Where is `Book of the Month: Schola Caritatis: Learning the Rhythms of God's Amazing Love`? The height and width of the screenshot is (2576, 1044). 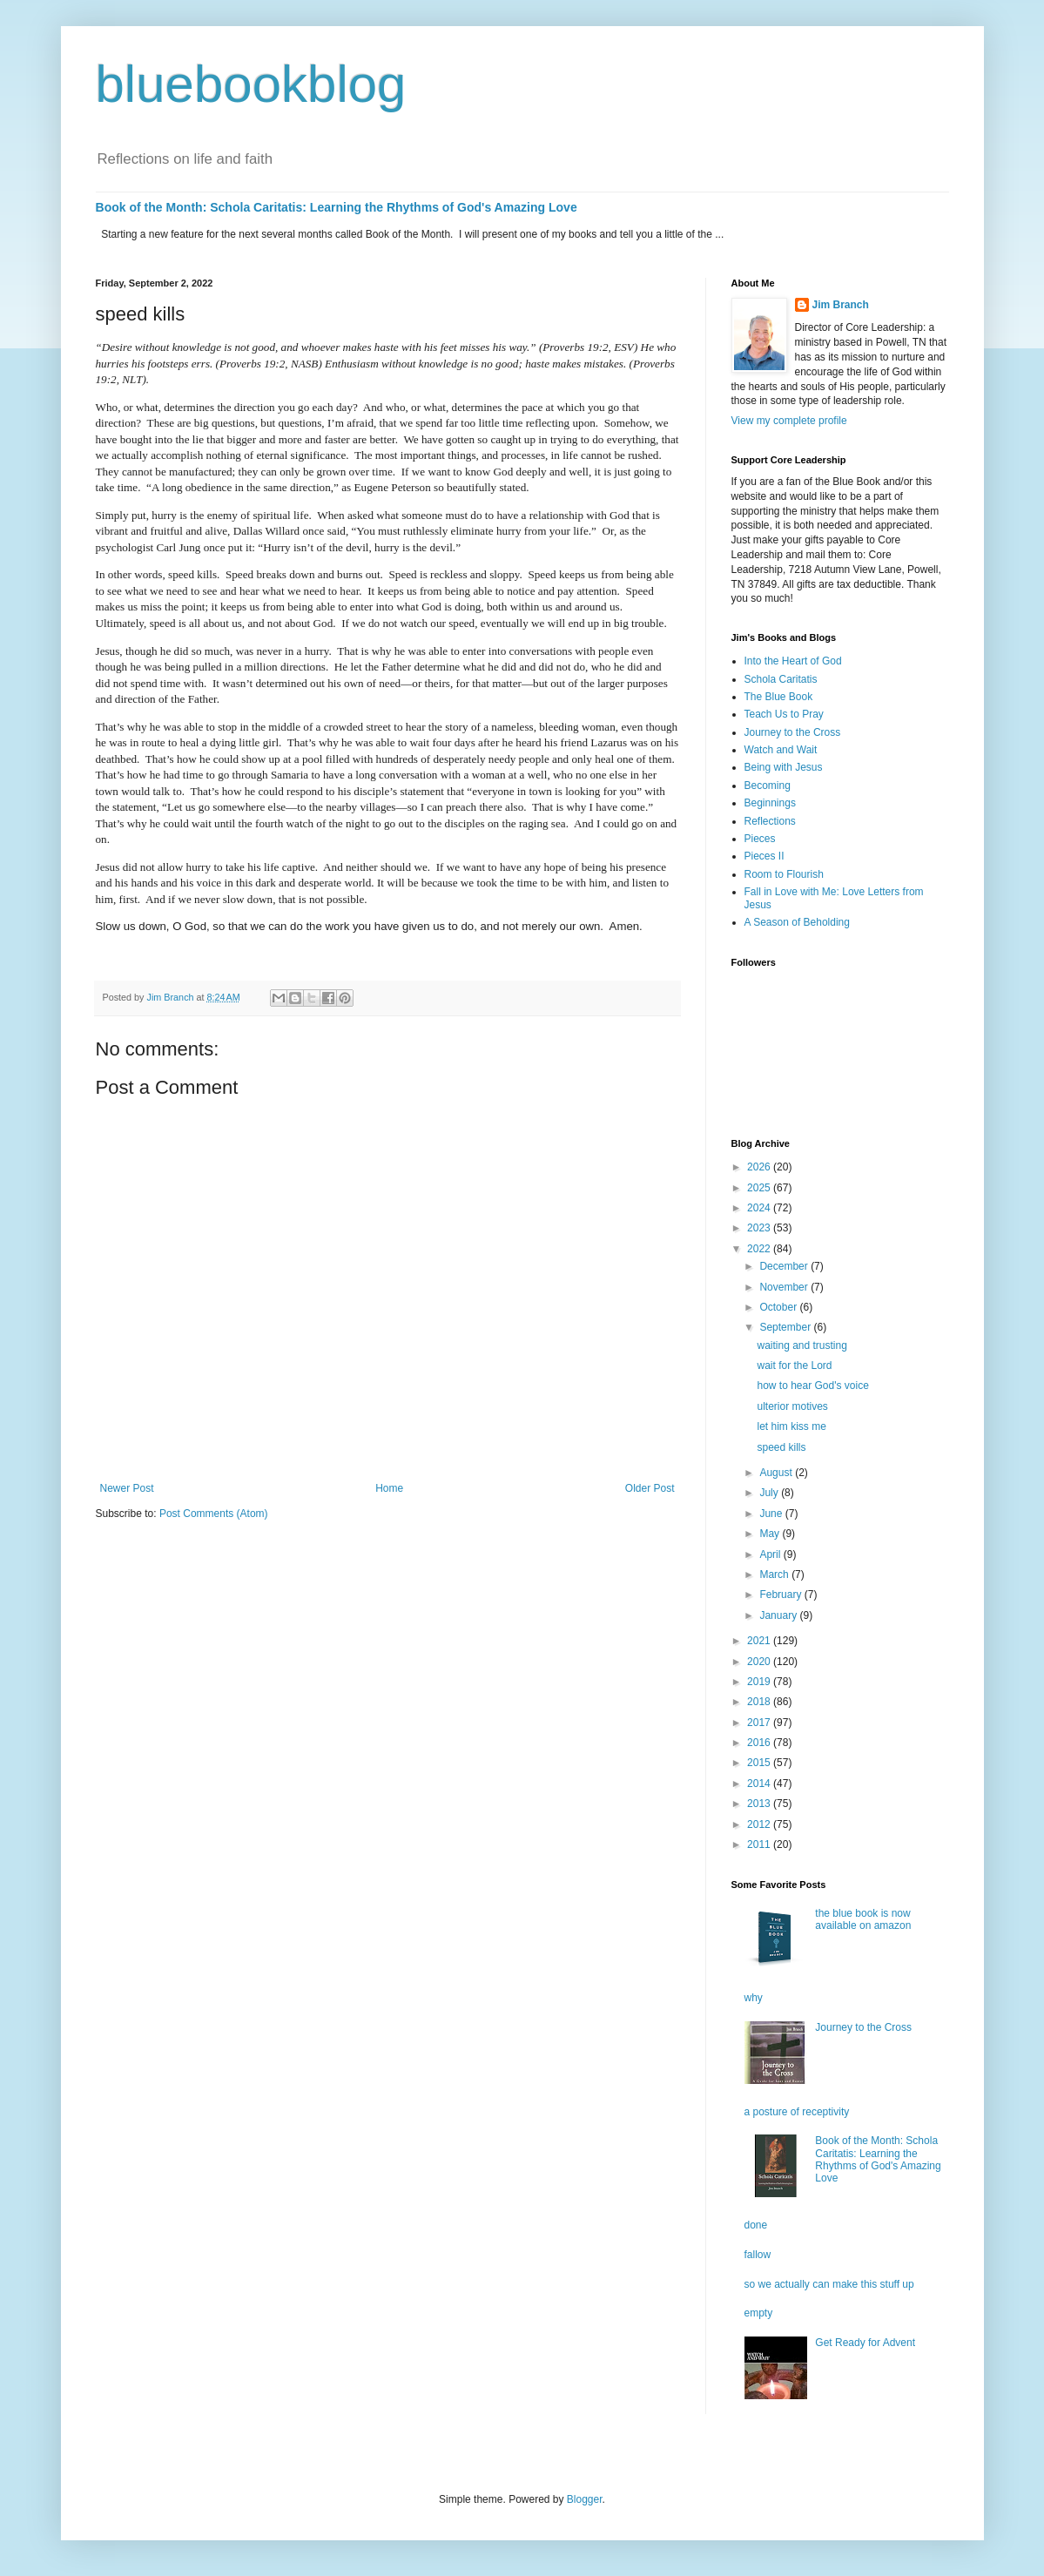 Book of the Month: Schola Caritatis: Learning the Rhythms of God's Amazing Love is located at coordinates (336, 207).